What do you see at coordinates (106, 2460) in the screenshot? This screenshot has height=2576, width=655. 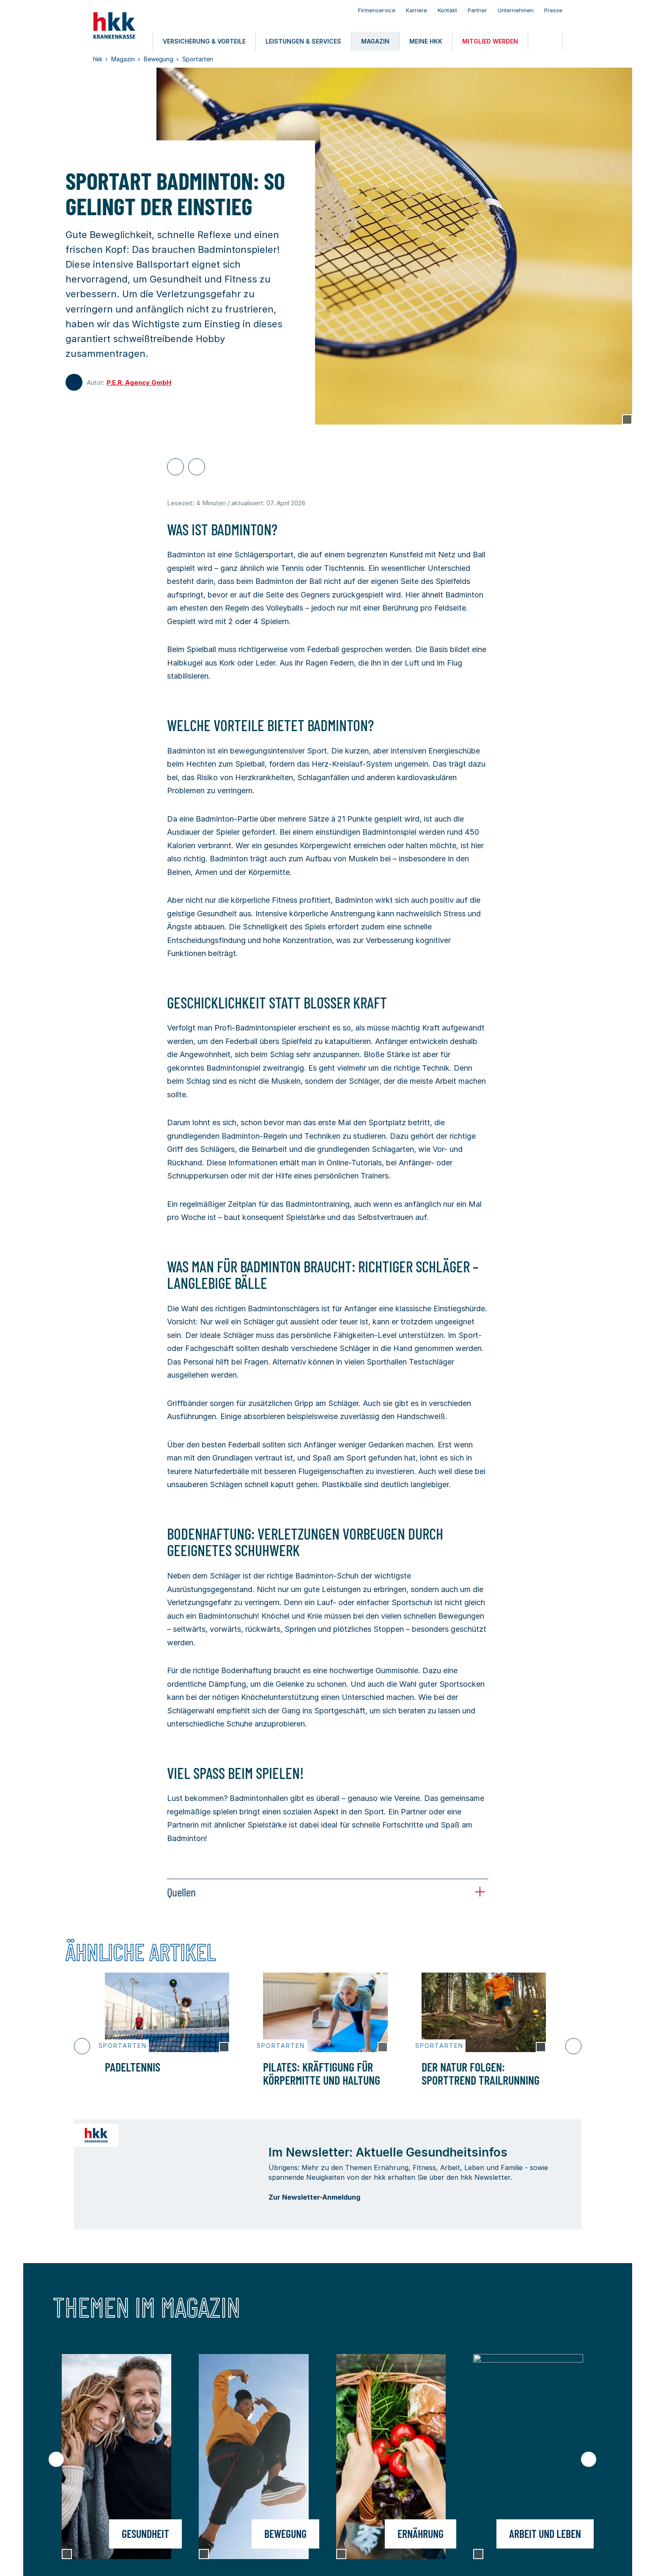 I see `Versicherung & Vorteile` at bounding box center [106, 2460].